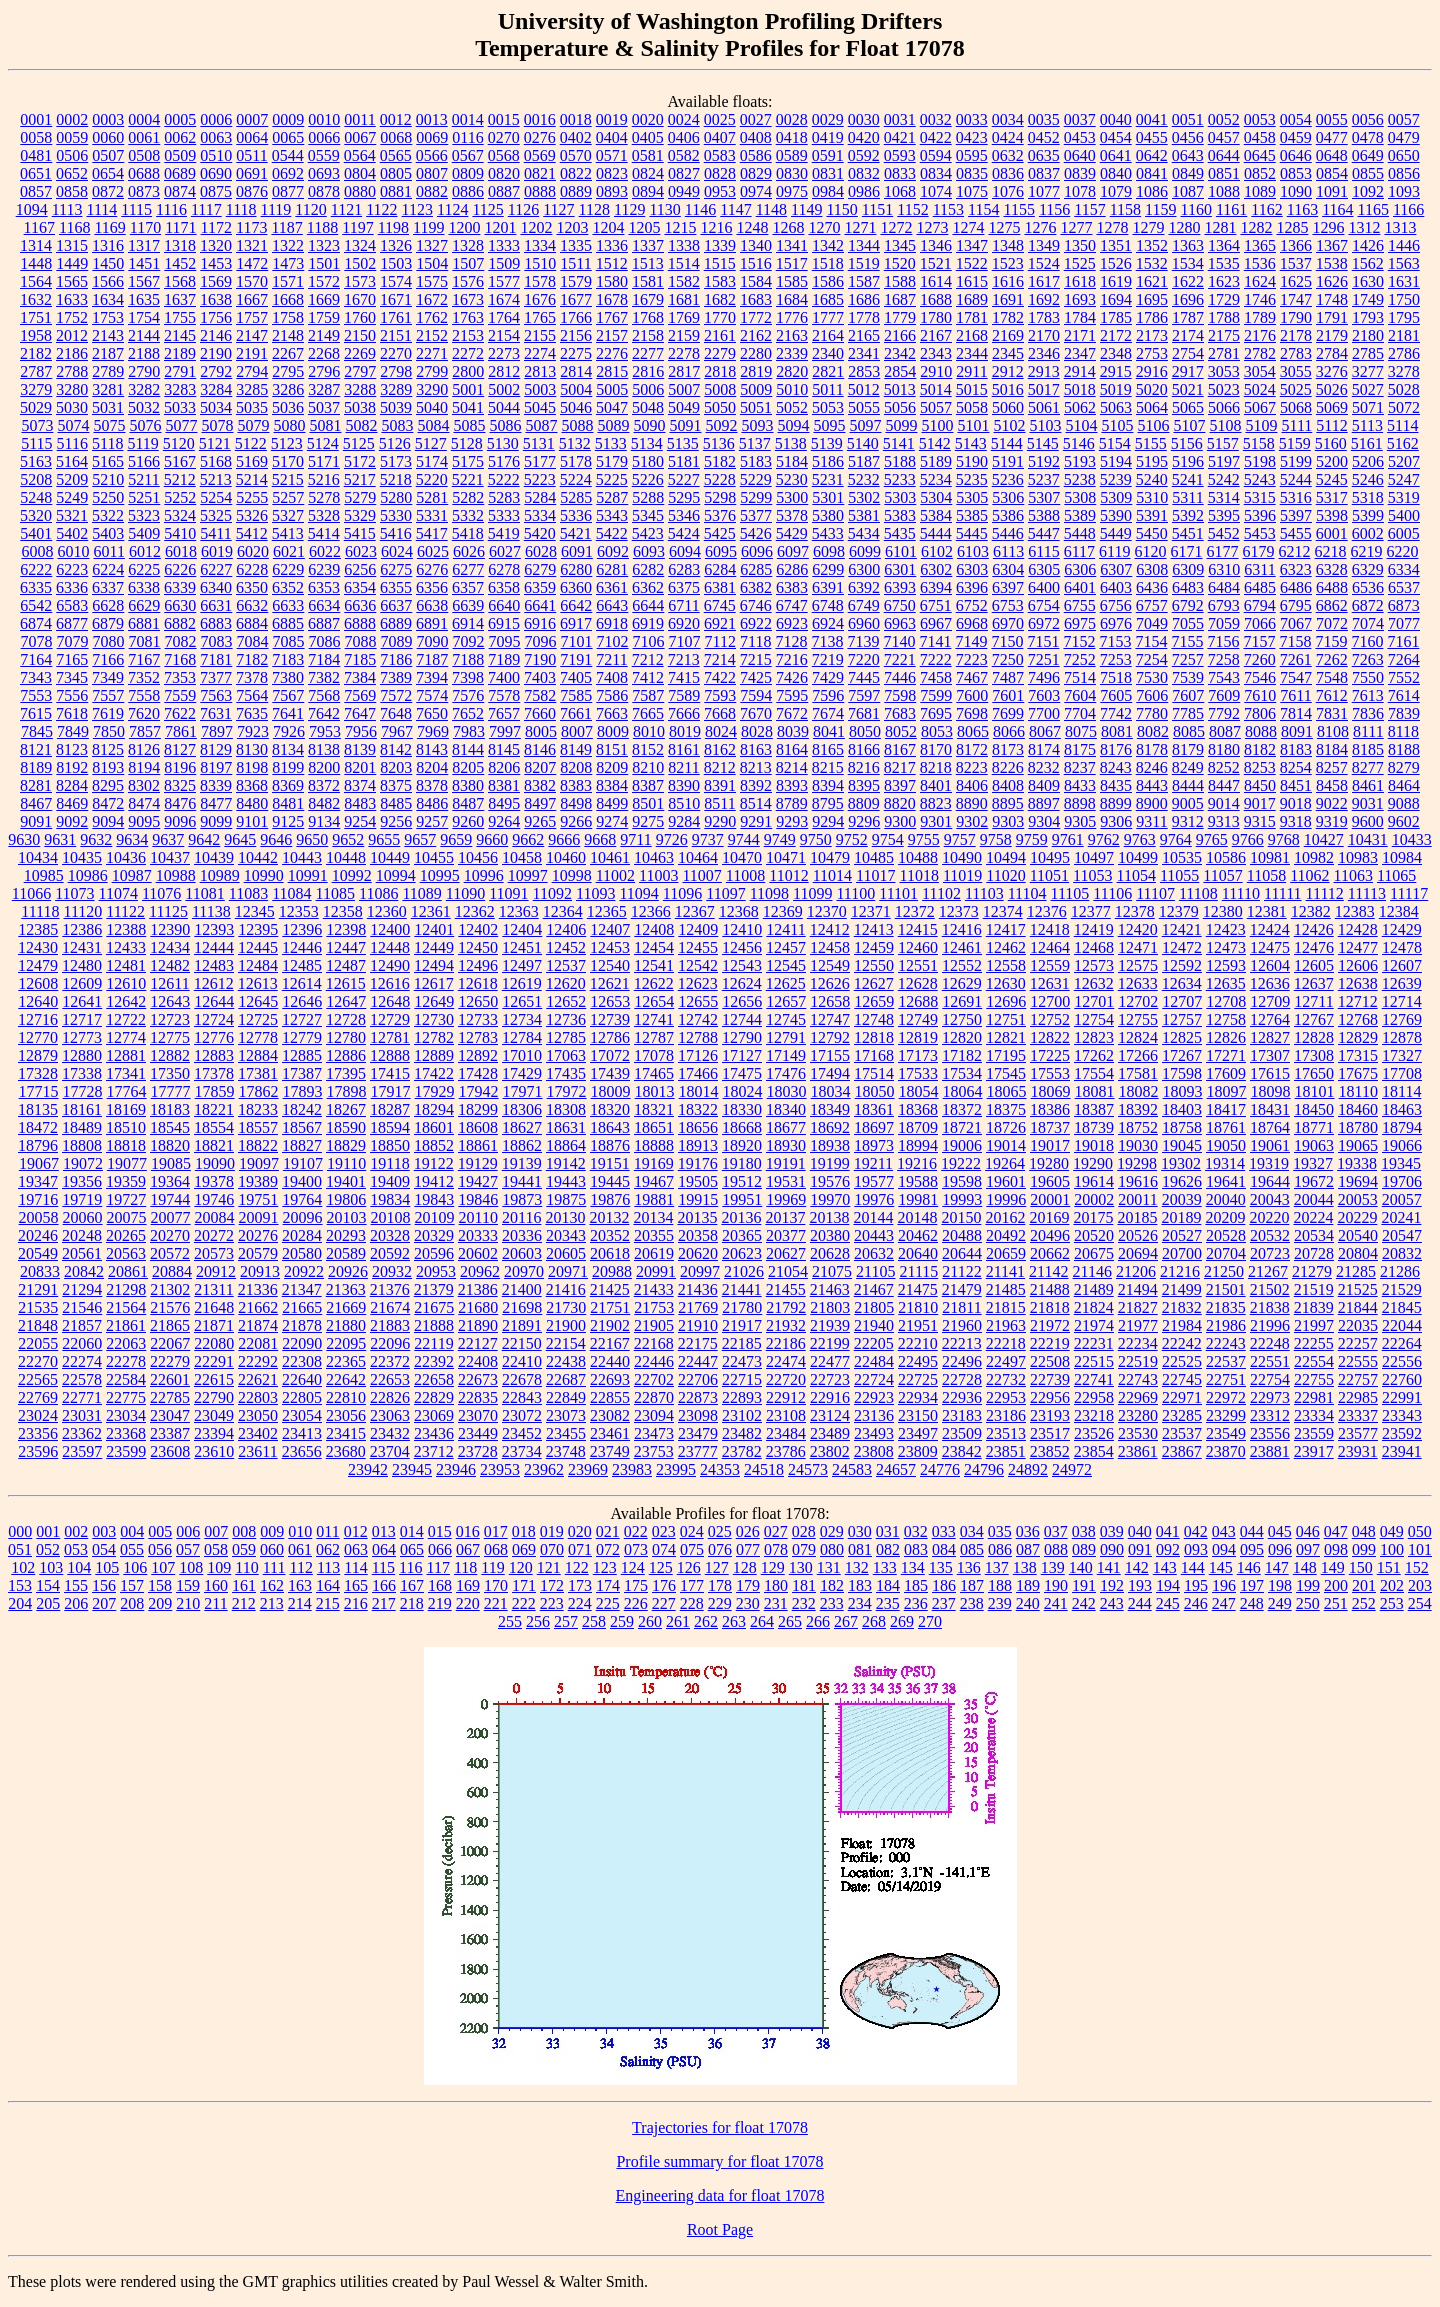  I want to click on 6536, so click(1368, 587).